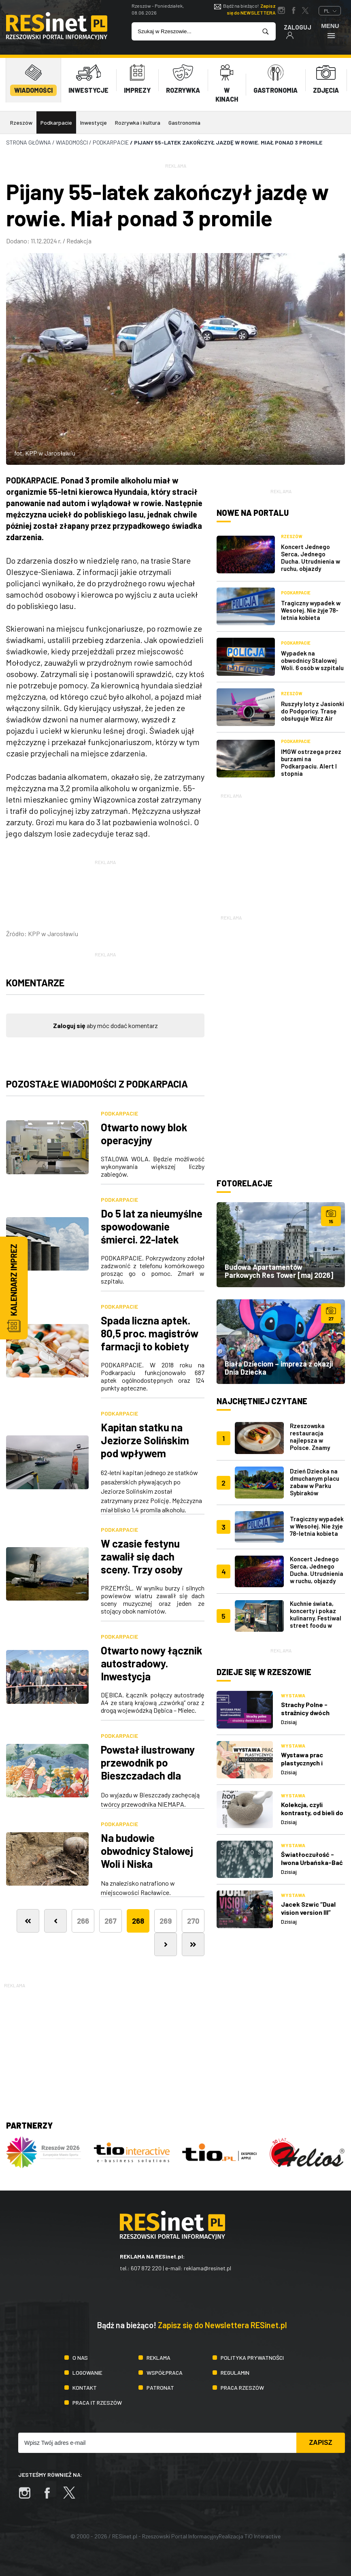 The height and width of the screenshot is (2576, 351). What do you see at coordinates (207, 2268) in the screenshot?
I see `reklama@resinet.pl` at bounding box center [207, 2268].